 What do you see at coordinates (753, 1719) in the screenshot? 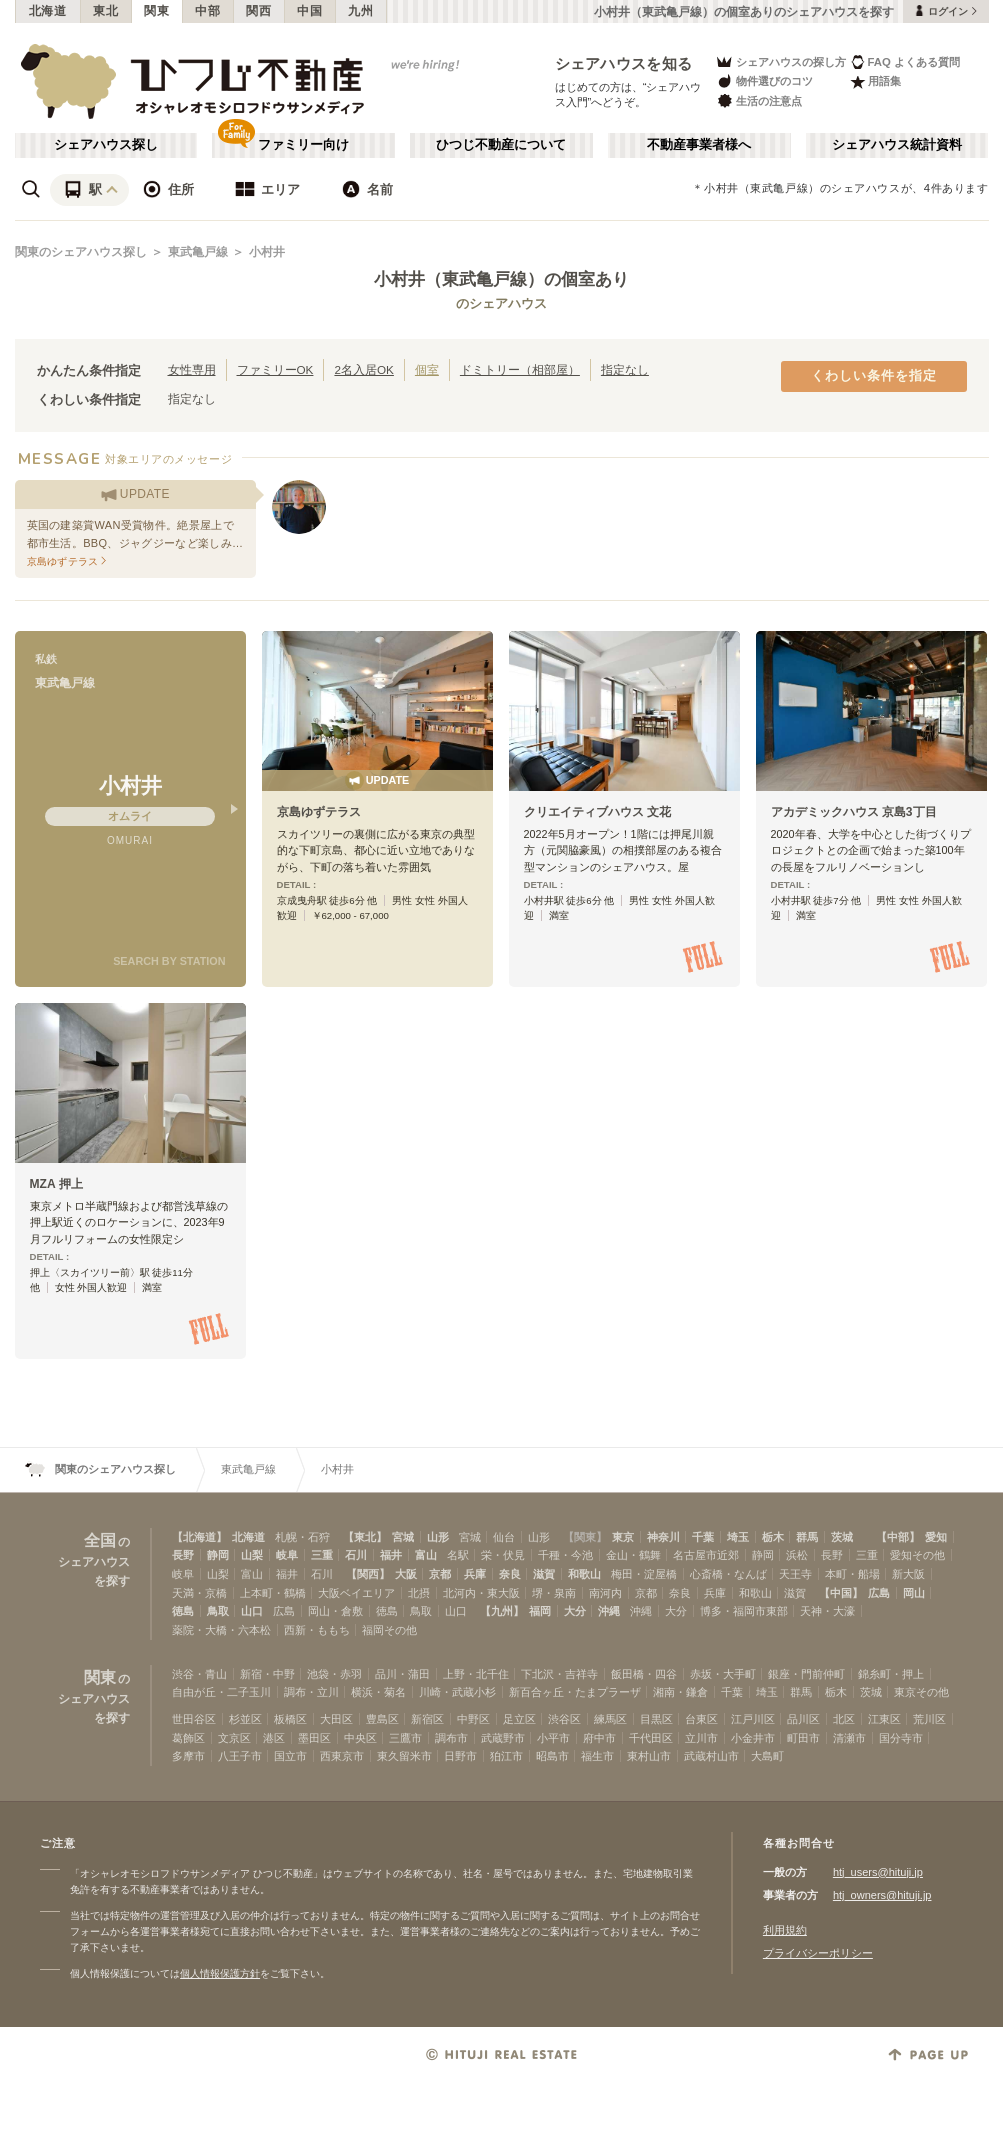
I see `江戸川区` at bounding box center [753, 1719].